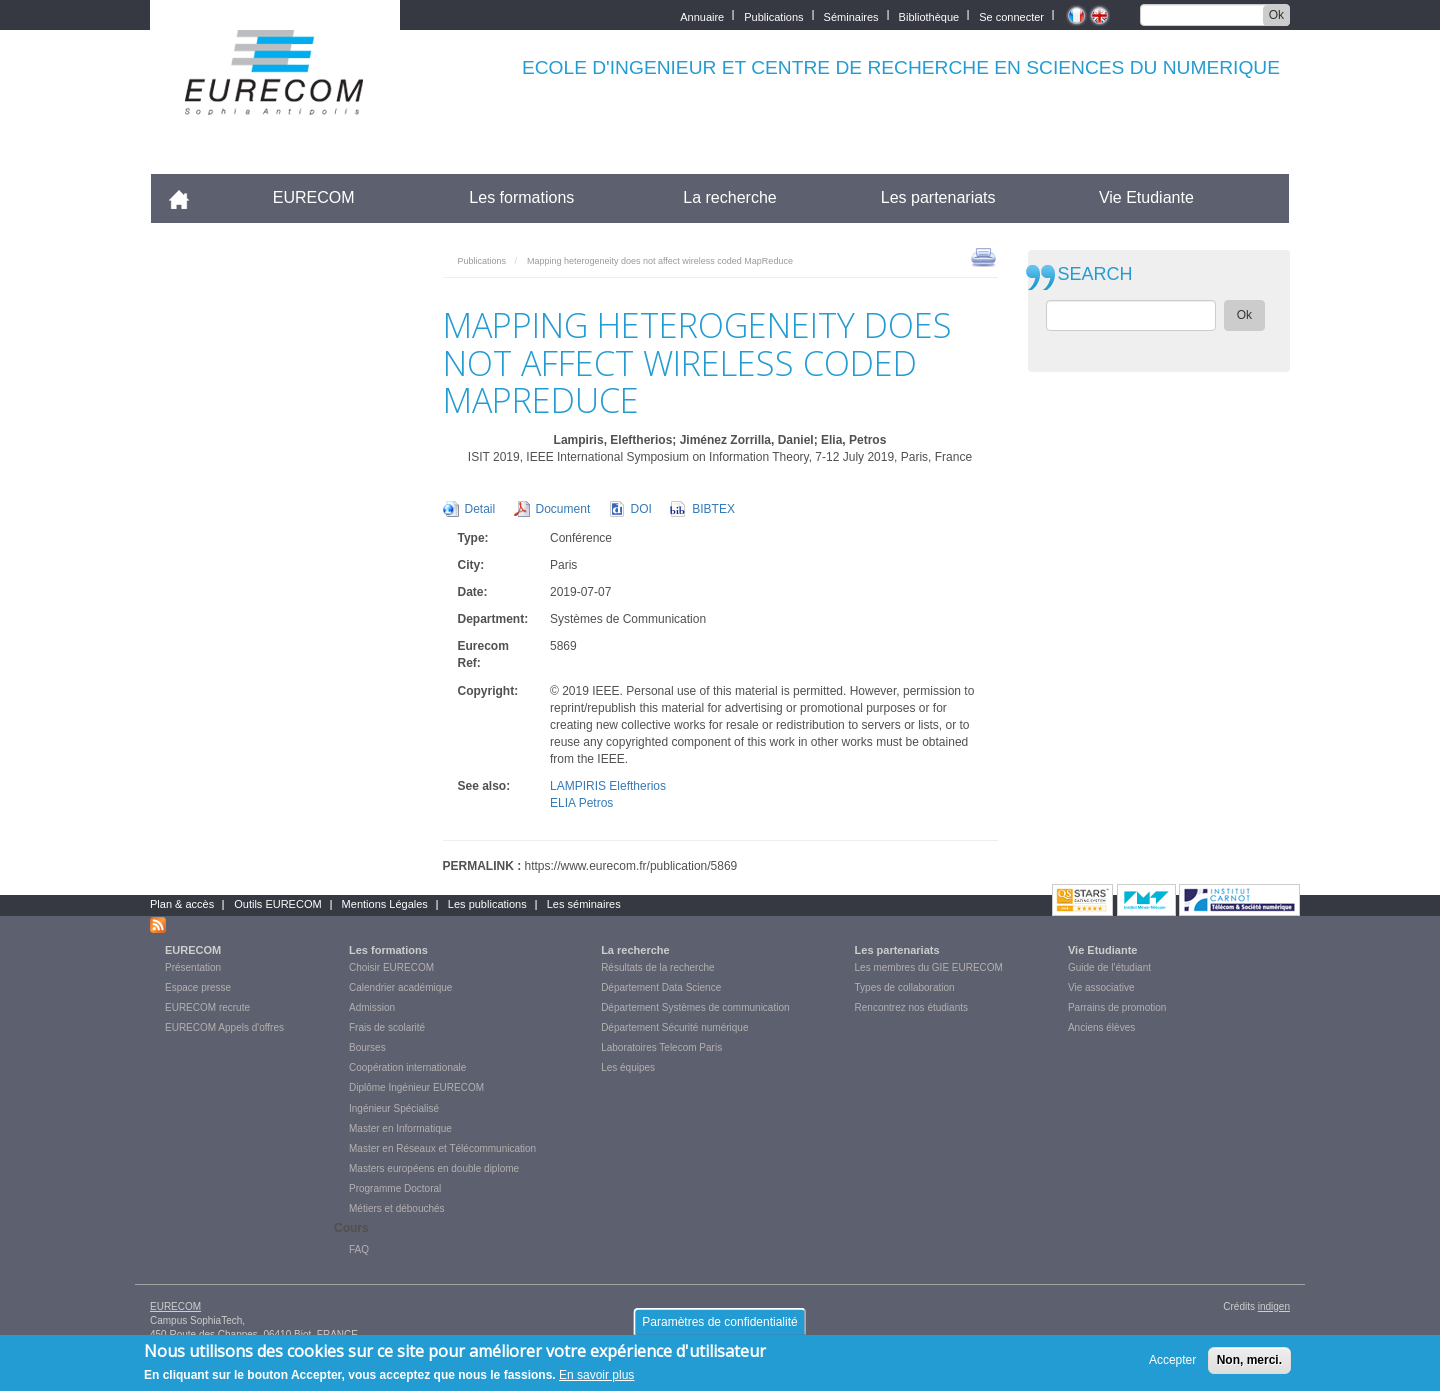 The image size is (1440, 1391). Describe the element at coordinates (1274, 1306) in the screenshot. I see `indigen` at that location.